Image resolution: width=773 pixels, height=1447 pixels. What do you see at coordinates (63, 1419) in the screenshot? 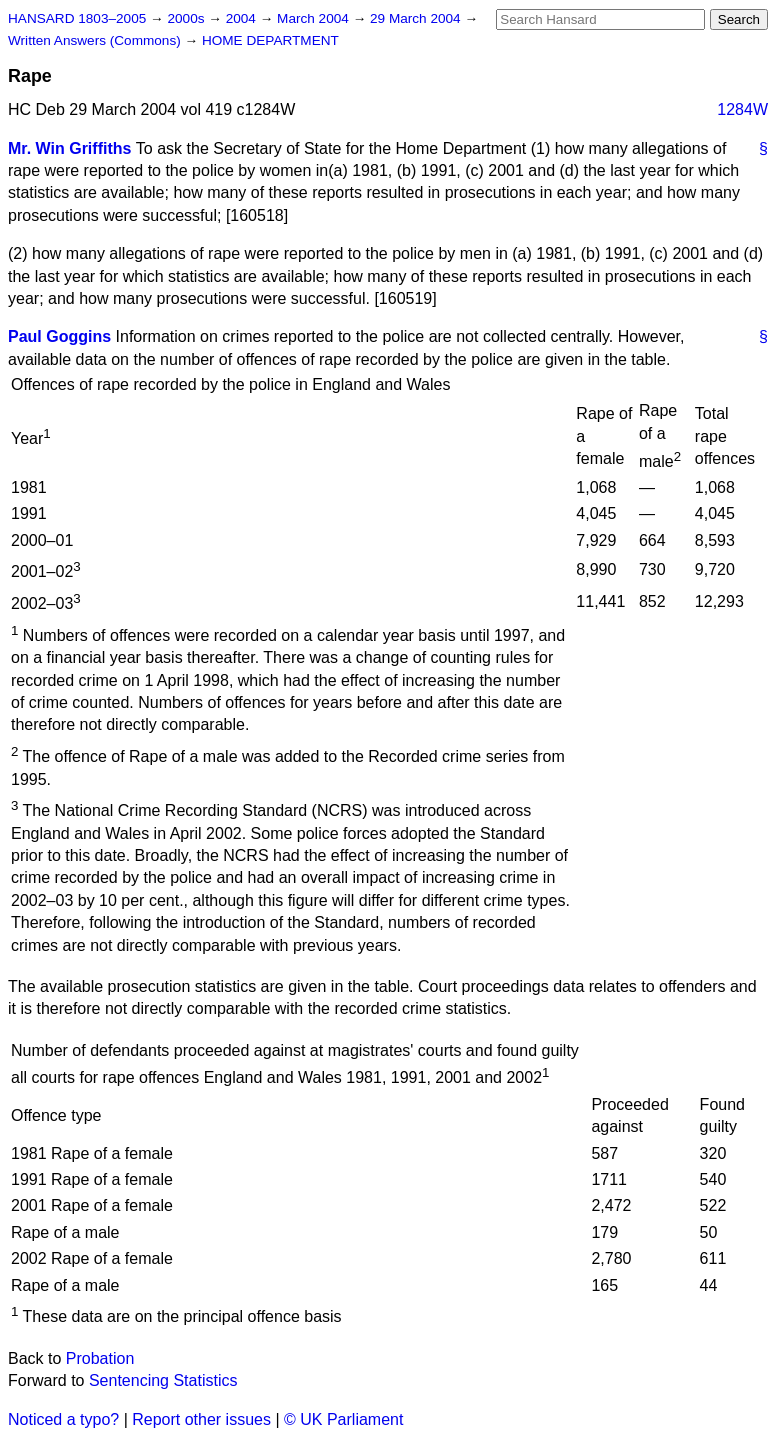
I see `Noticed a typo?` at bounding box center [63, 1419].